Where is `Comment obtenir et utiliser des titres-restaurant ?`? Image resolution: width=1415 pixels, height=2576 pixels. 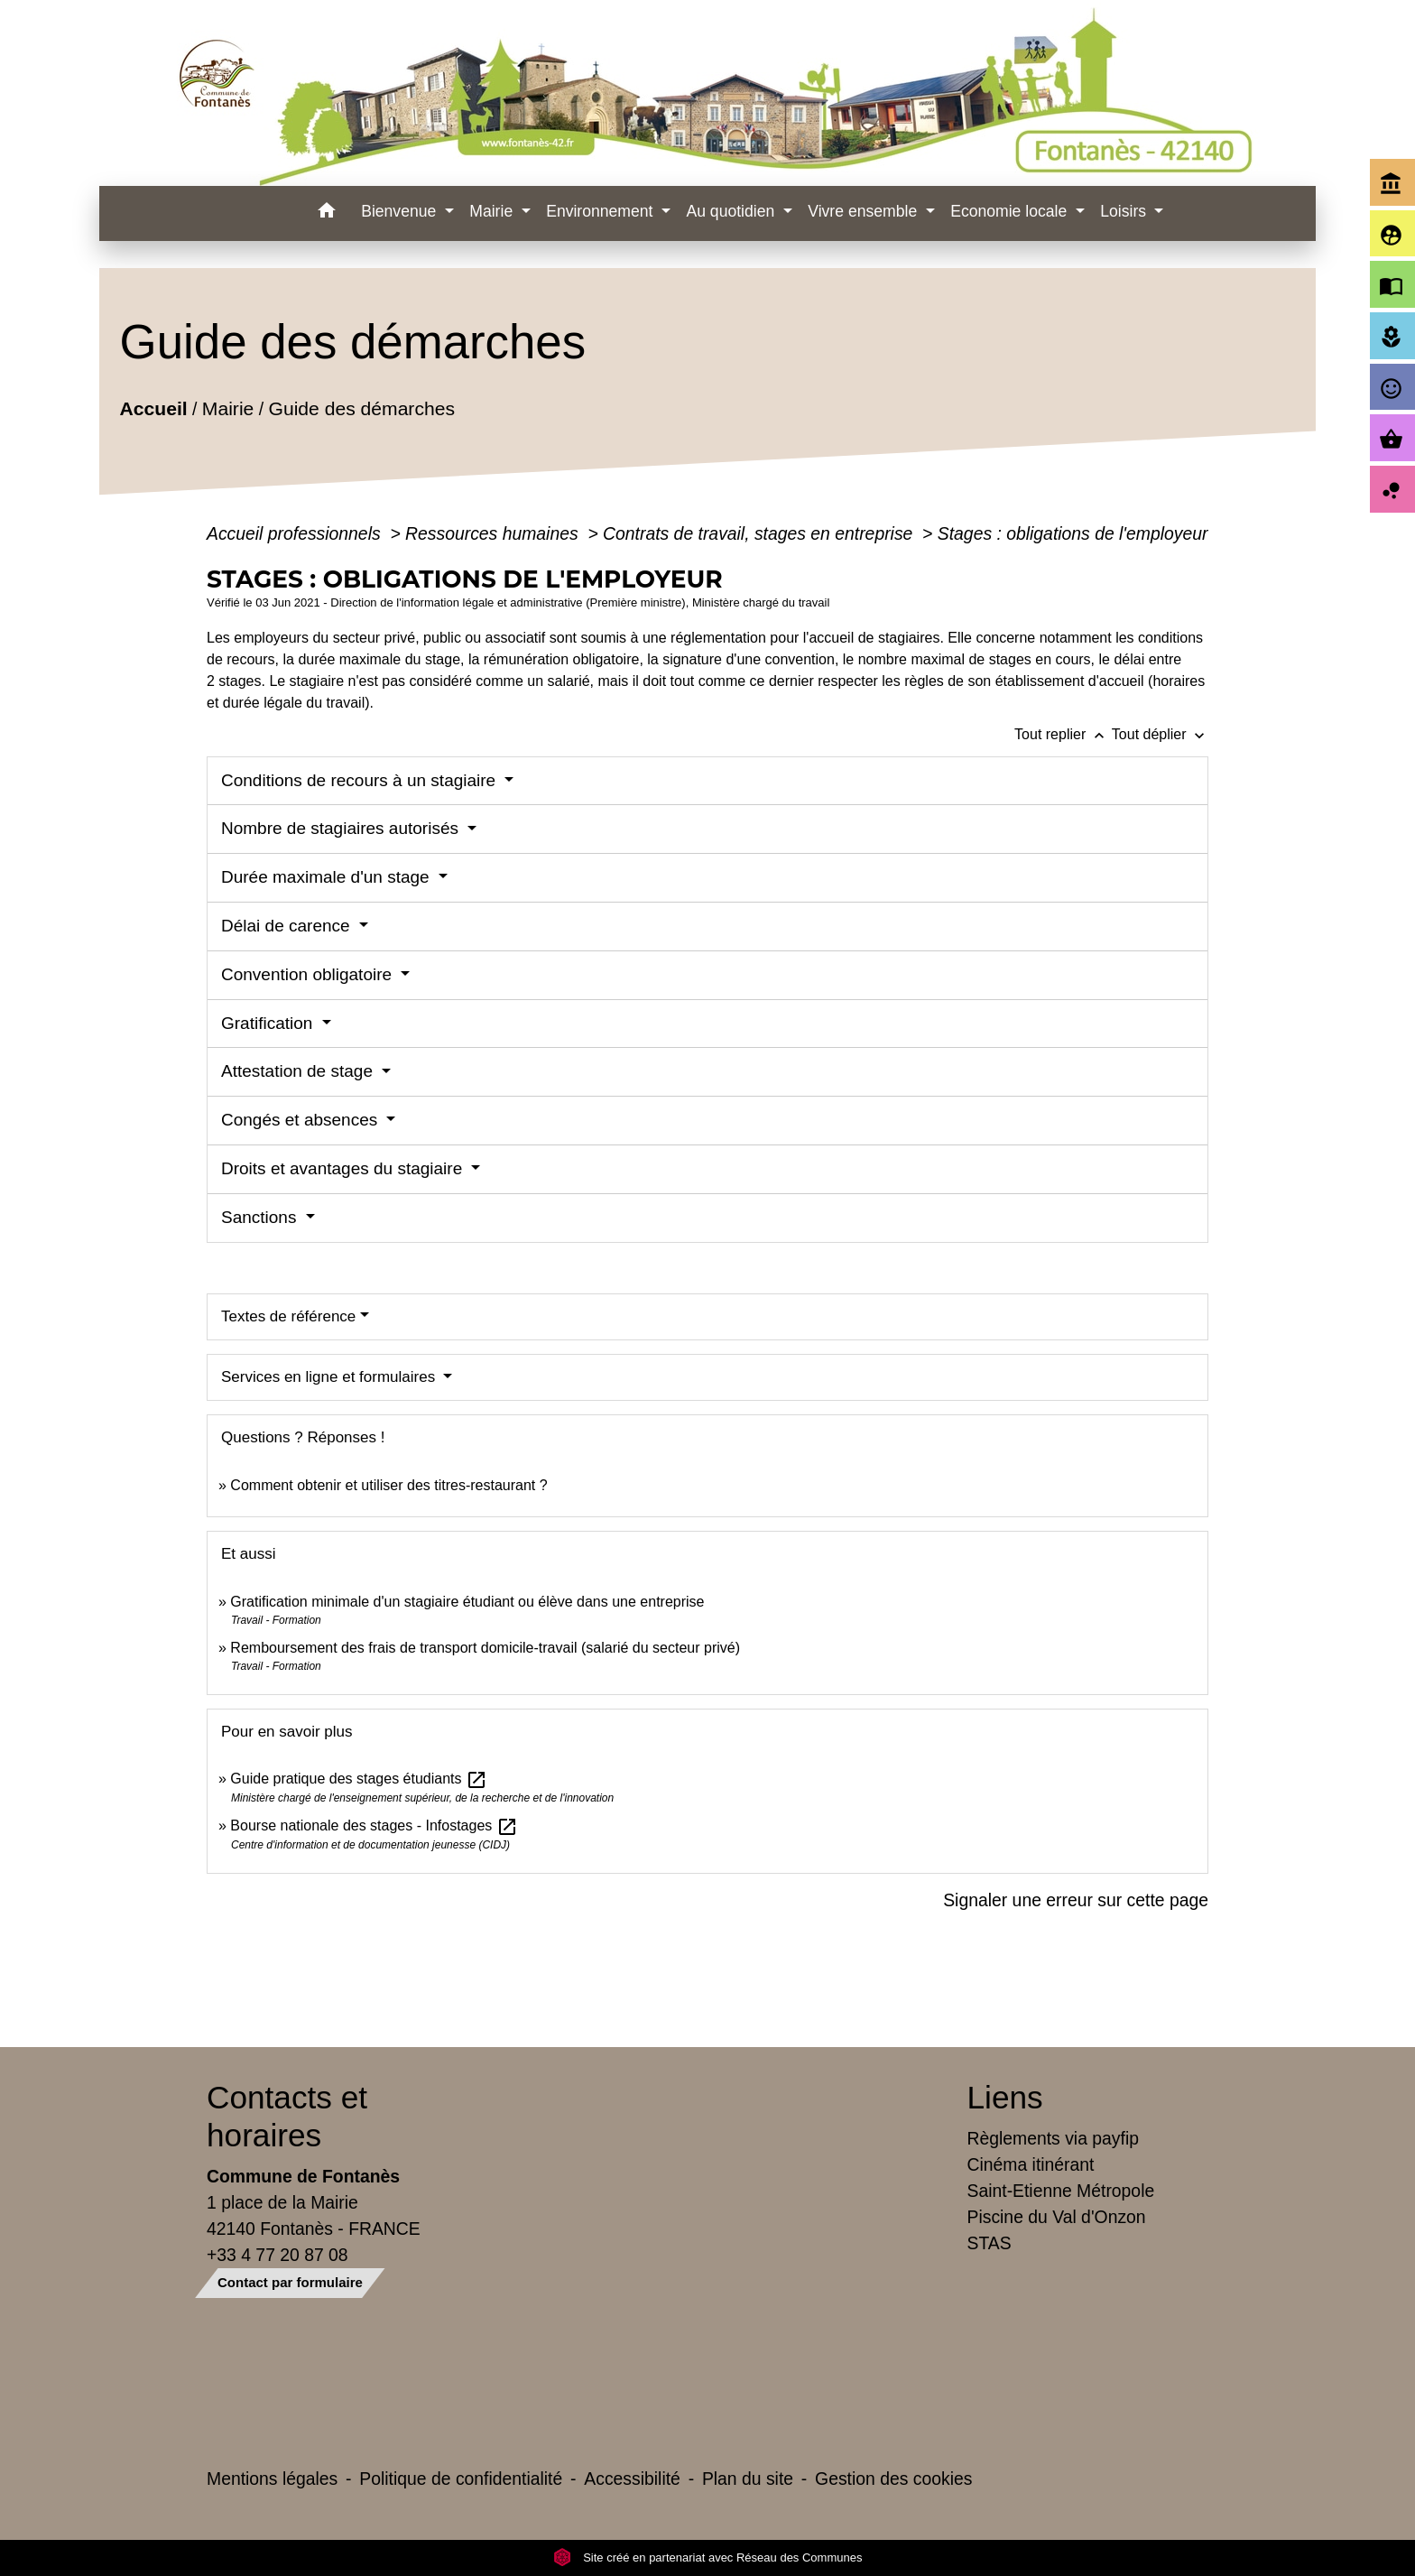 Comment obtenir et utiliser des titres-restaurant ? is located at coordinates (388, 1485).